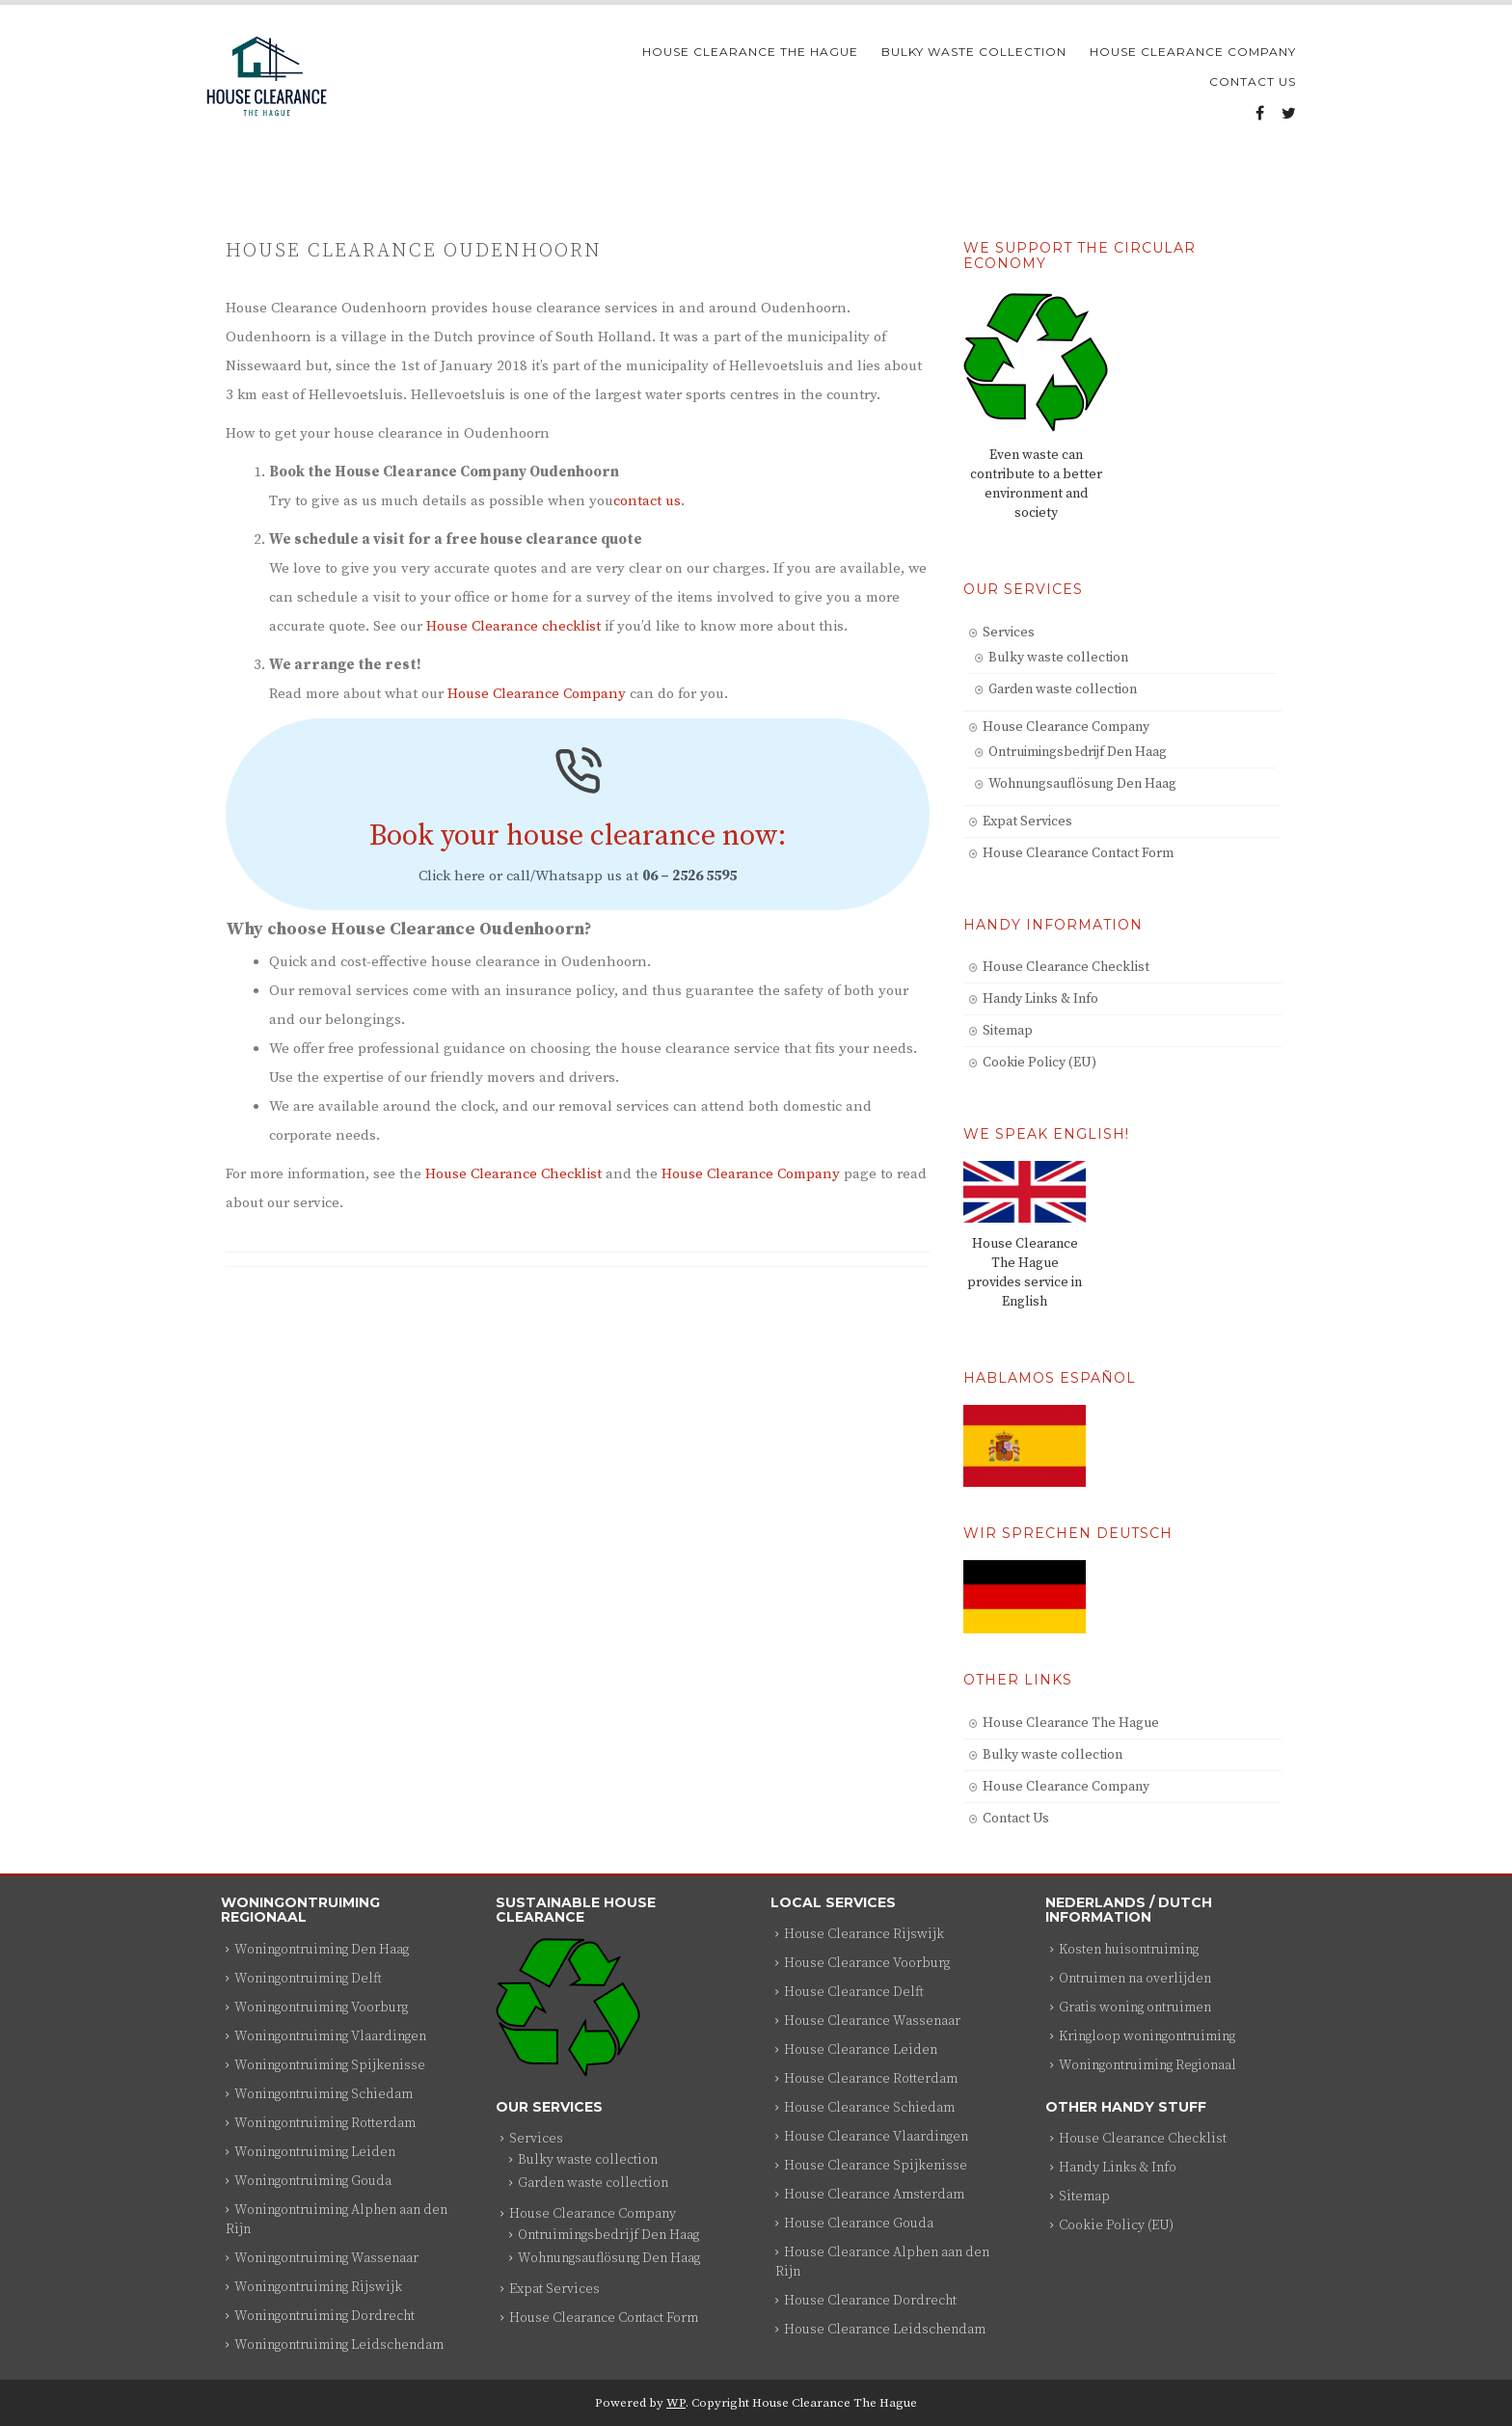 This screenshot has height=2426, width=1512. What do you see at coordinates (1027, 821) in the screenshot?
I see `Expat Services` at bounding box center [1027, 821].